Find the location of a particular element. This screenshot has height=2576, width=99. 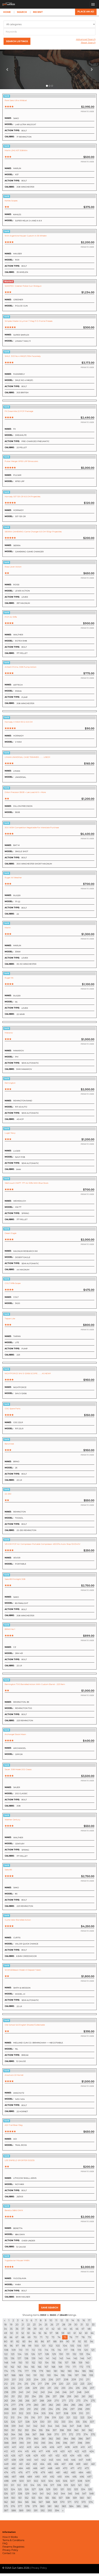

45 is located at coordinates (71, 2328).